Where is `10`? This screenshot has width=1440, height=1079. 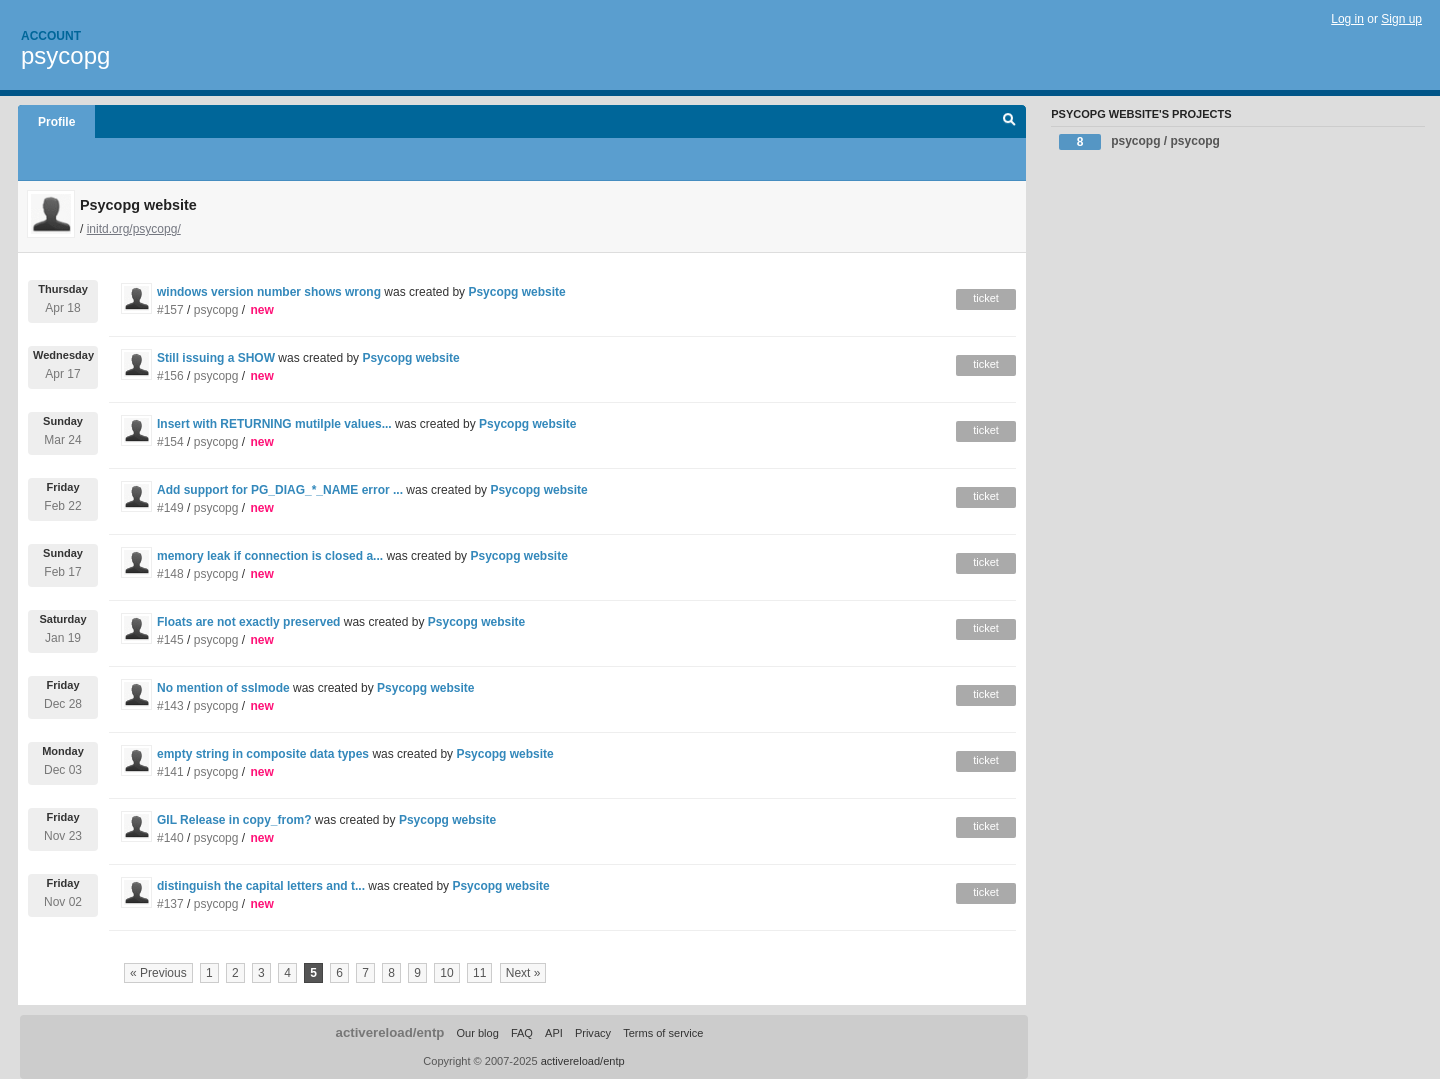 10 is located at coordinates (446, 973).